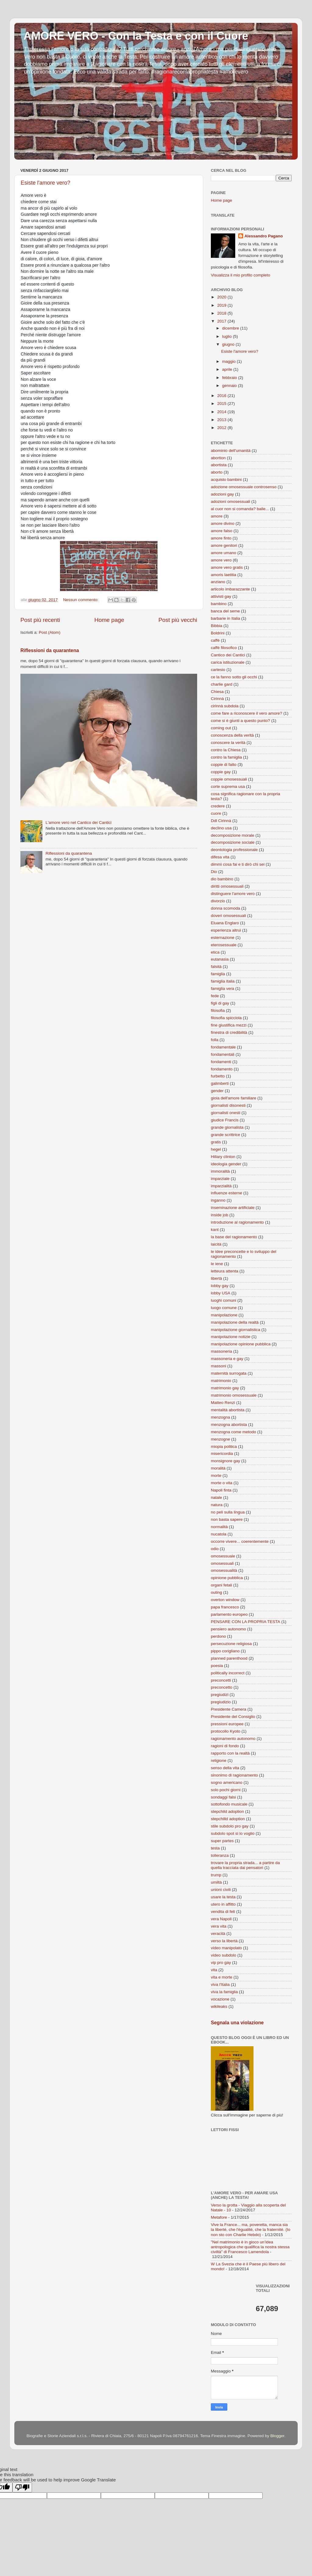  I want to click on decomposizione sociale, so click(232, 842).